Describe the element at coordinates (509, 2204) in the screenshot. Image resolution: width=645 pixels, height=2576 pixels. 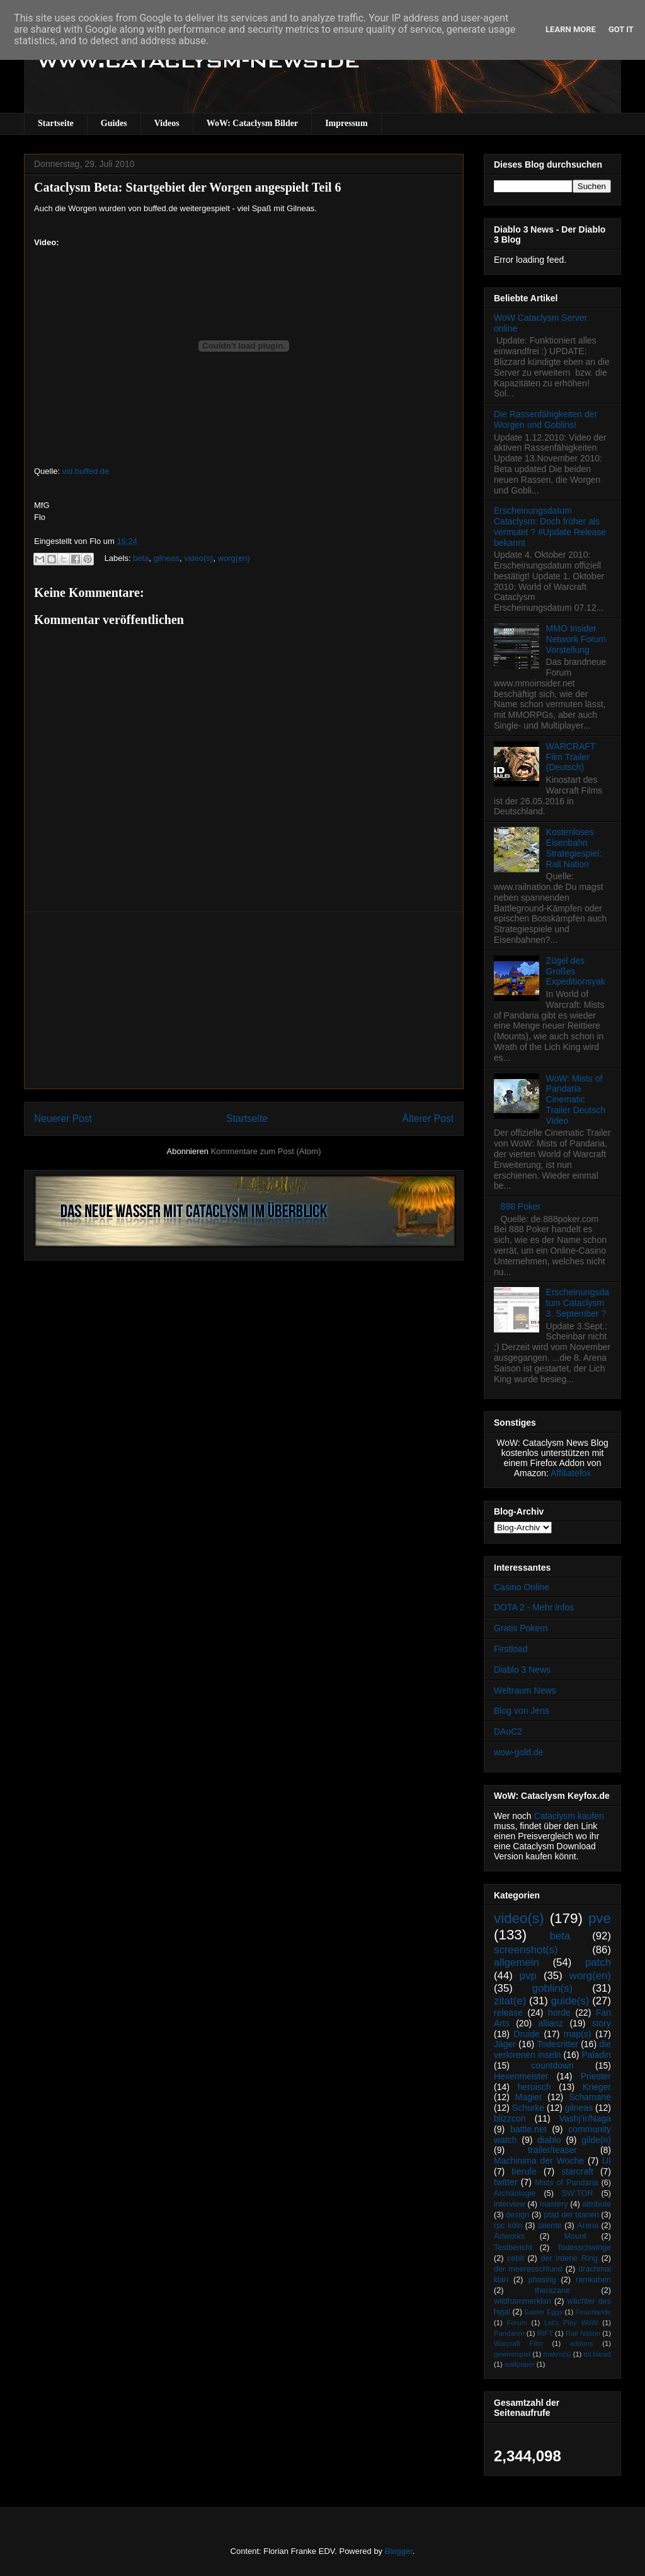
I see `interview` at that location.